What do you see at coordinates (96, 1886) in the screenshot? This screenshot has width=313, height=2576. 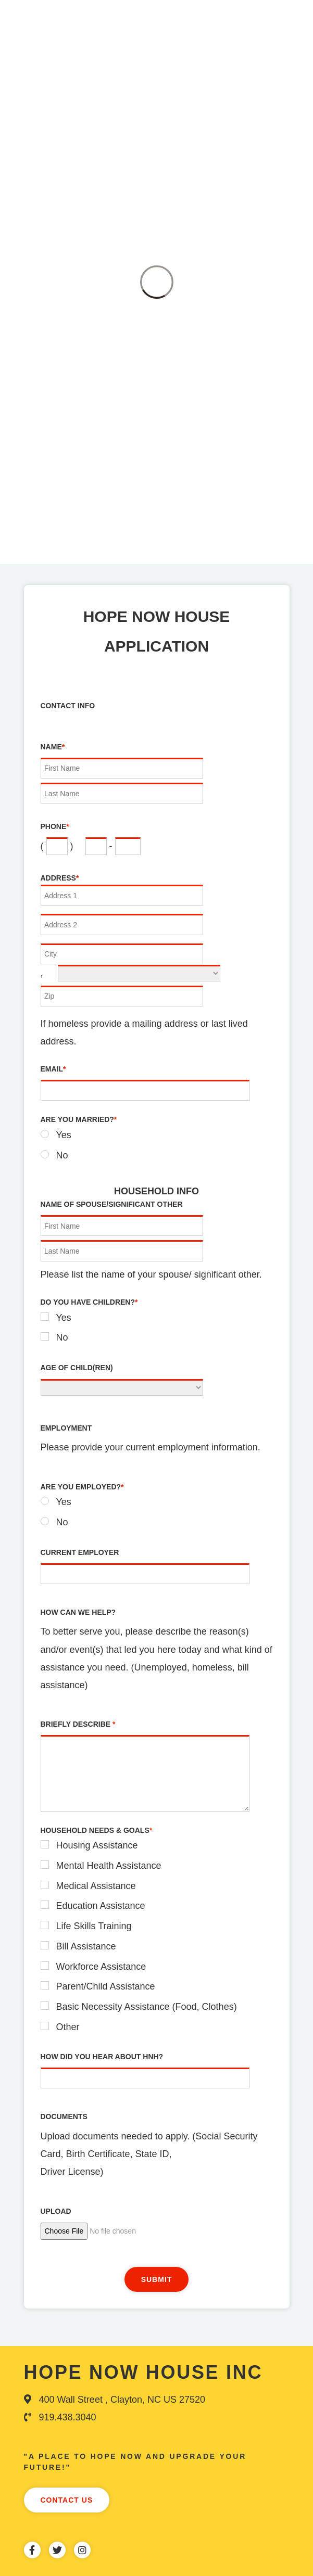 I see `Medical Assistance` at bounding box center [96, 1886].